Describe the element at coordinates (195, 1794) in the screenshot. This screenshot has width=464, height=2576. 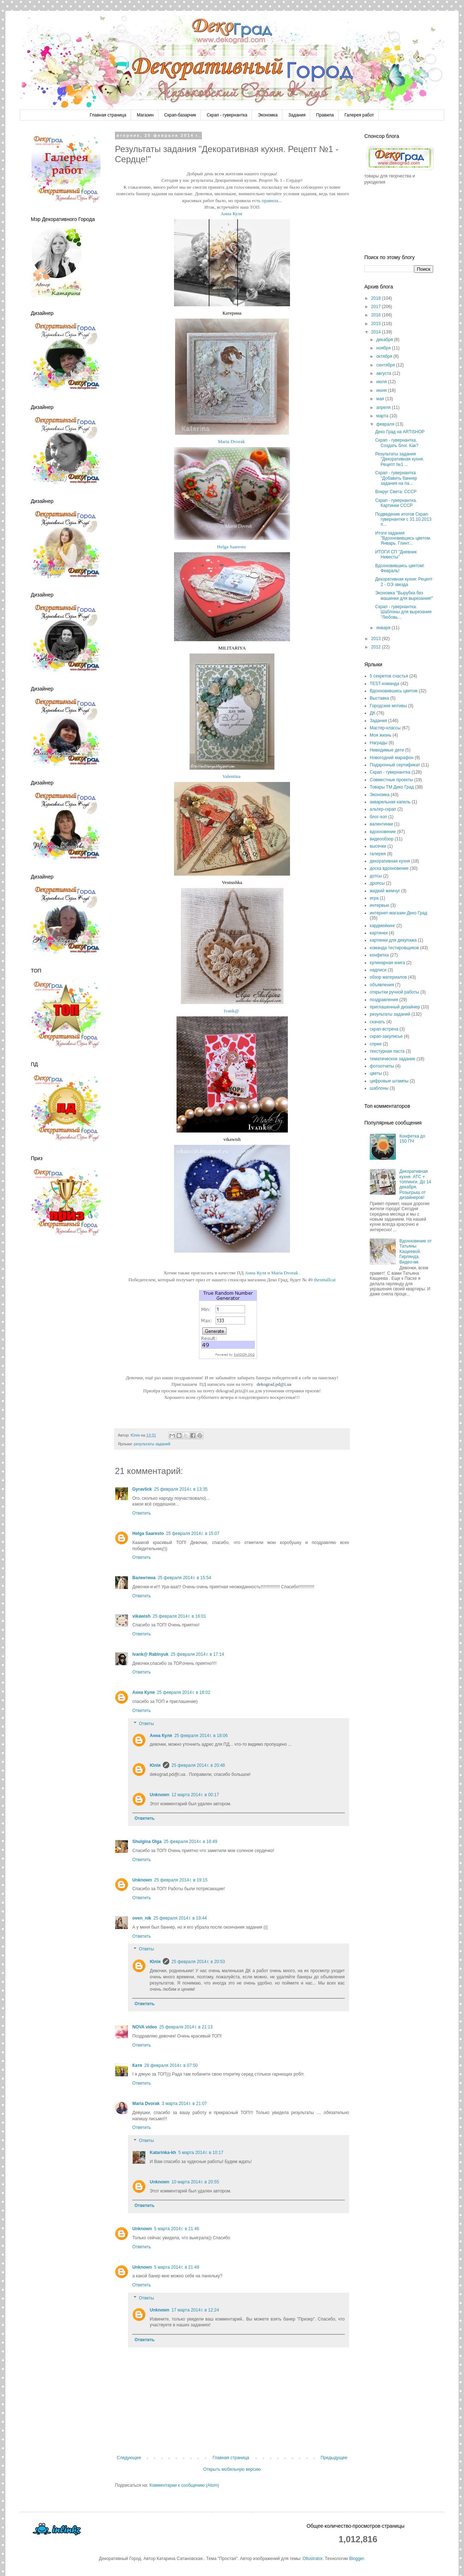
I see `12 марта 2014 г. в 00:17` at that location.